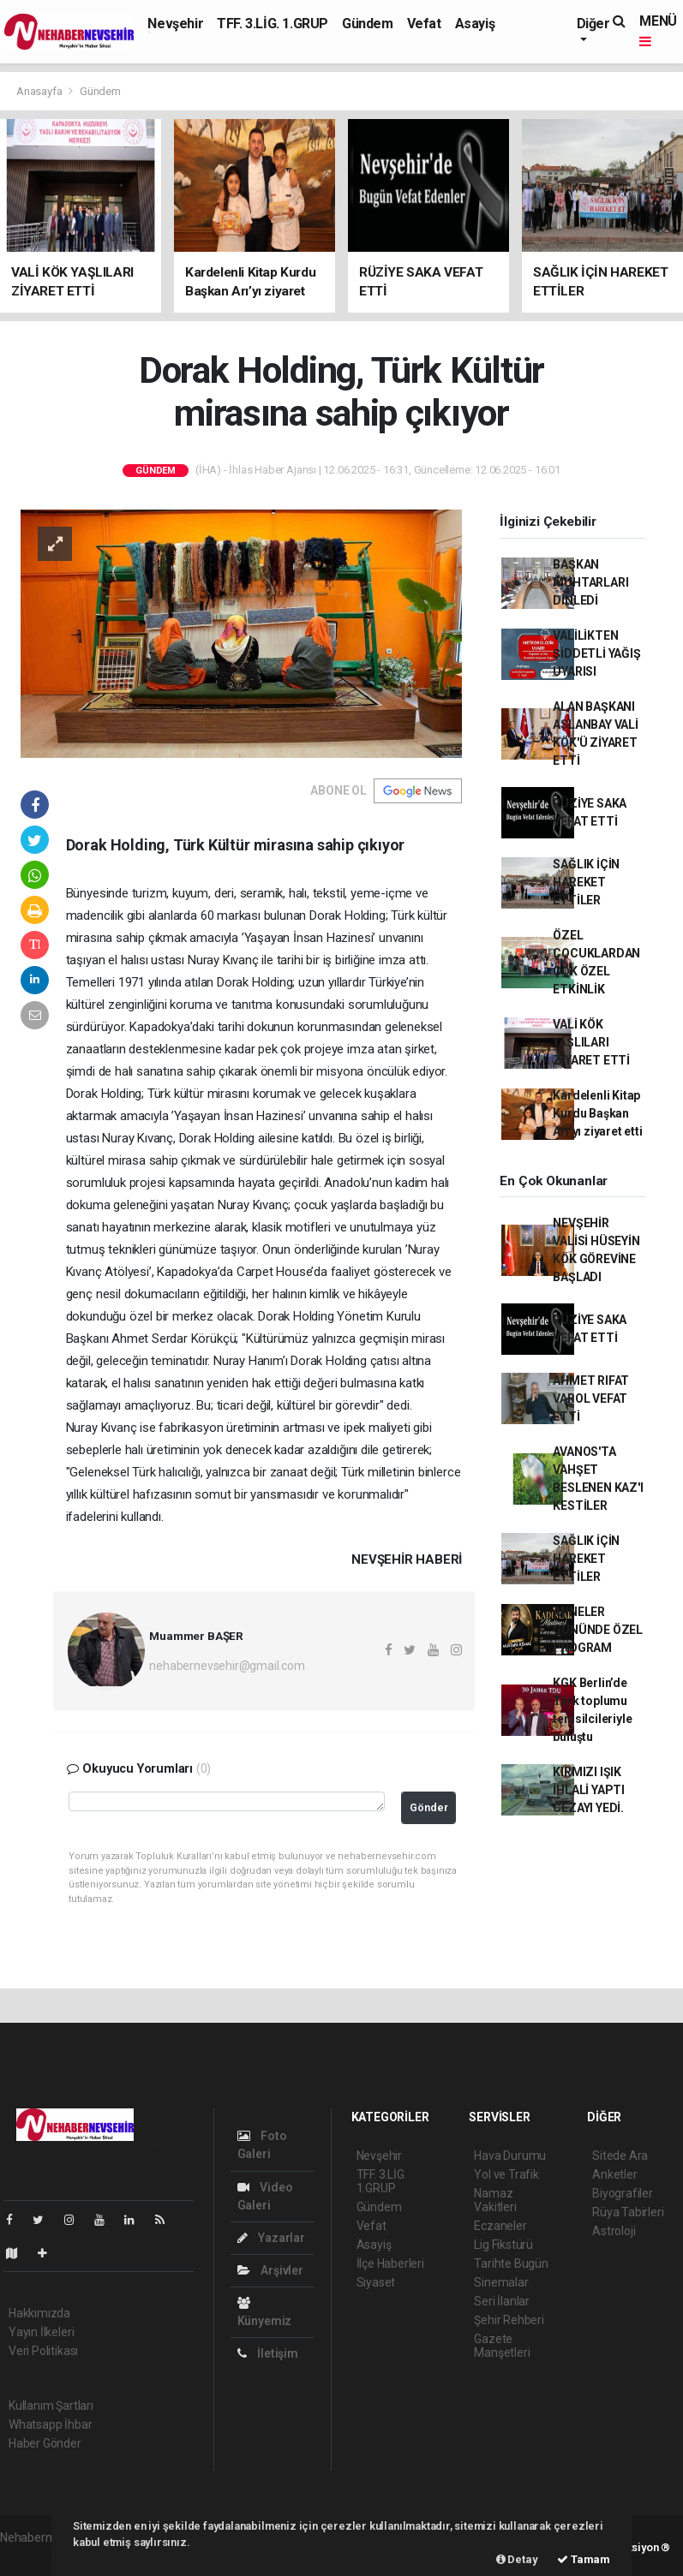 Image resolution: width=683 pixels, height=2576 pixels. I want to click on Arşivler, so click(270, 2270).